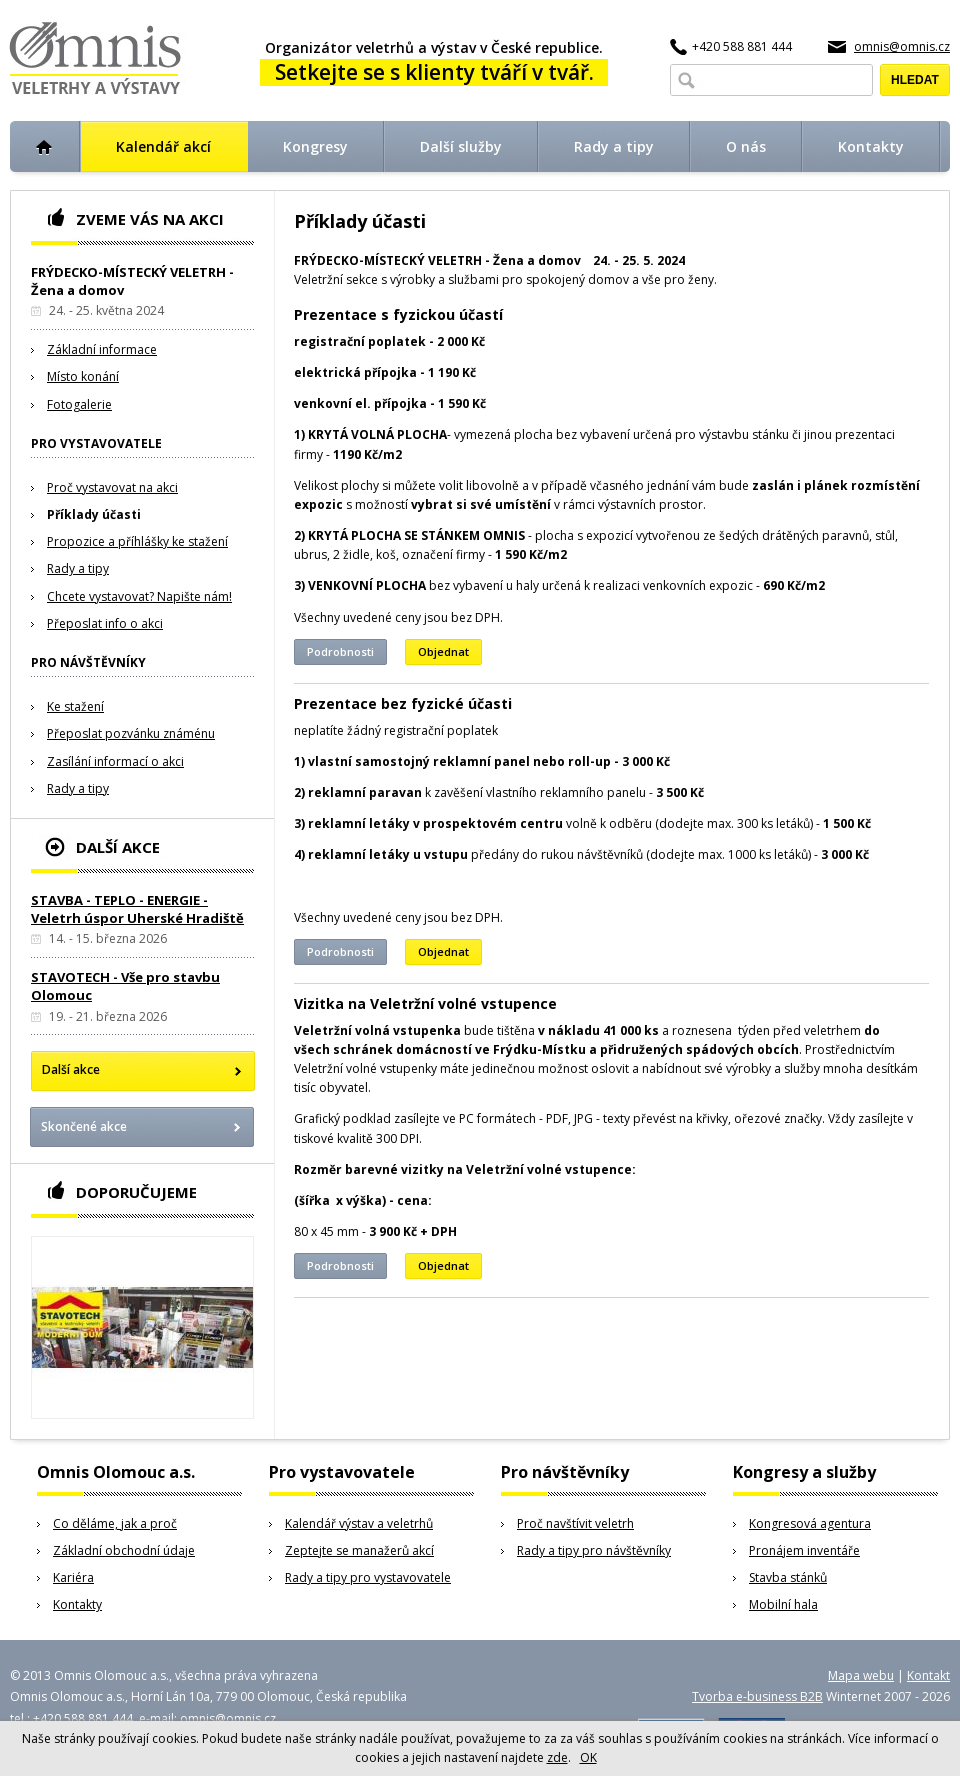 This screenshot has width=960, height=1776. What do you see at coordinates (861, 1675) in the screenshot?
I see `Mapa webu` at bounding box center [861, 1675].